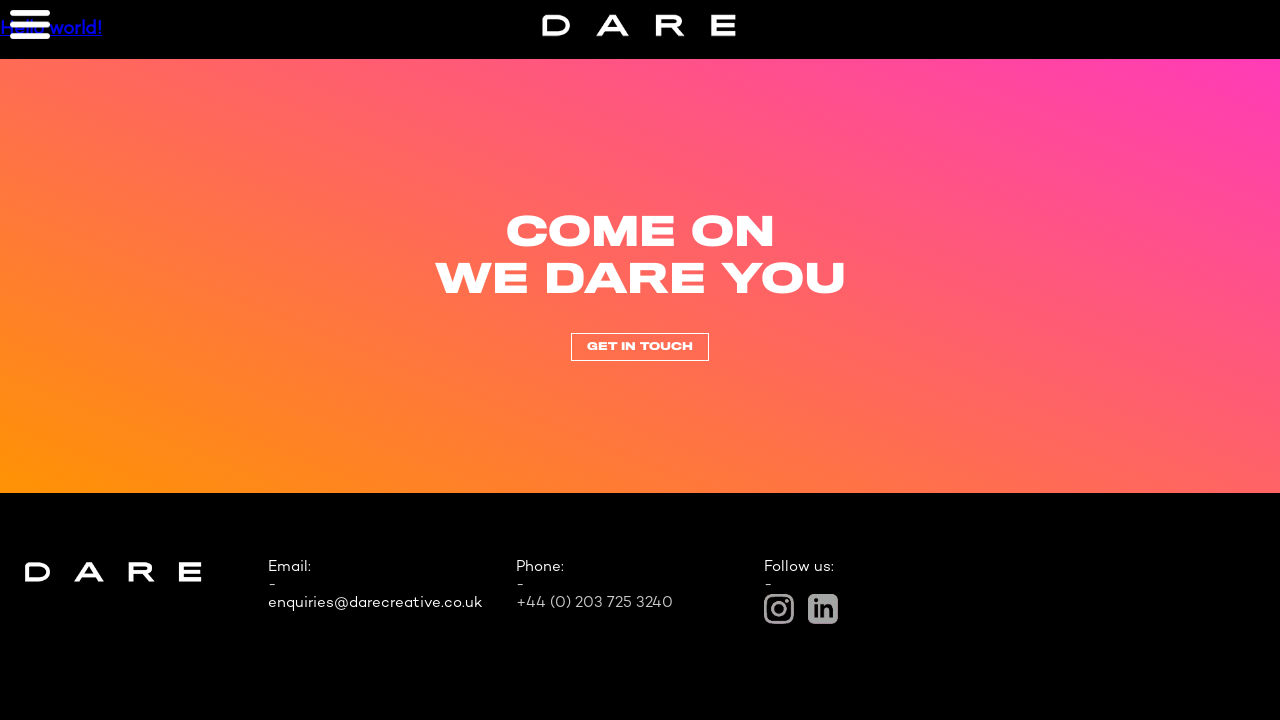  I want to click on Get In Touch, so click(640, 347).